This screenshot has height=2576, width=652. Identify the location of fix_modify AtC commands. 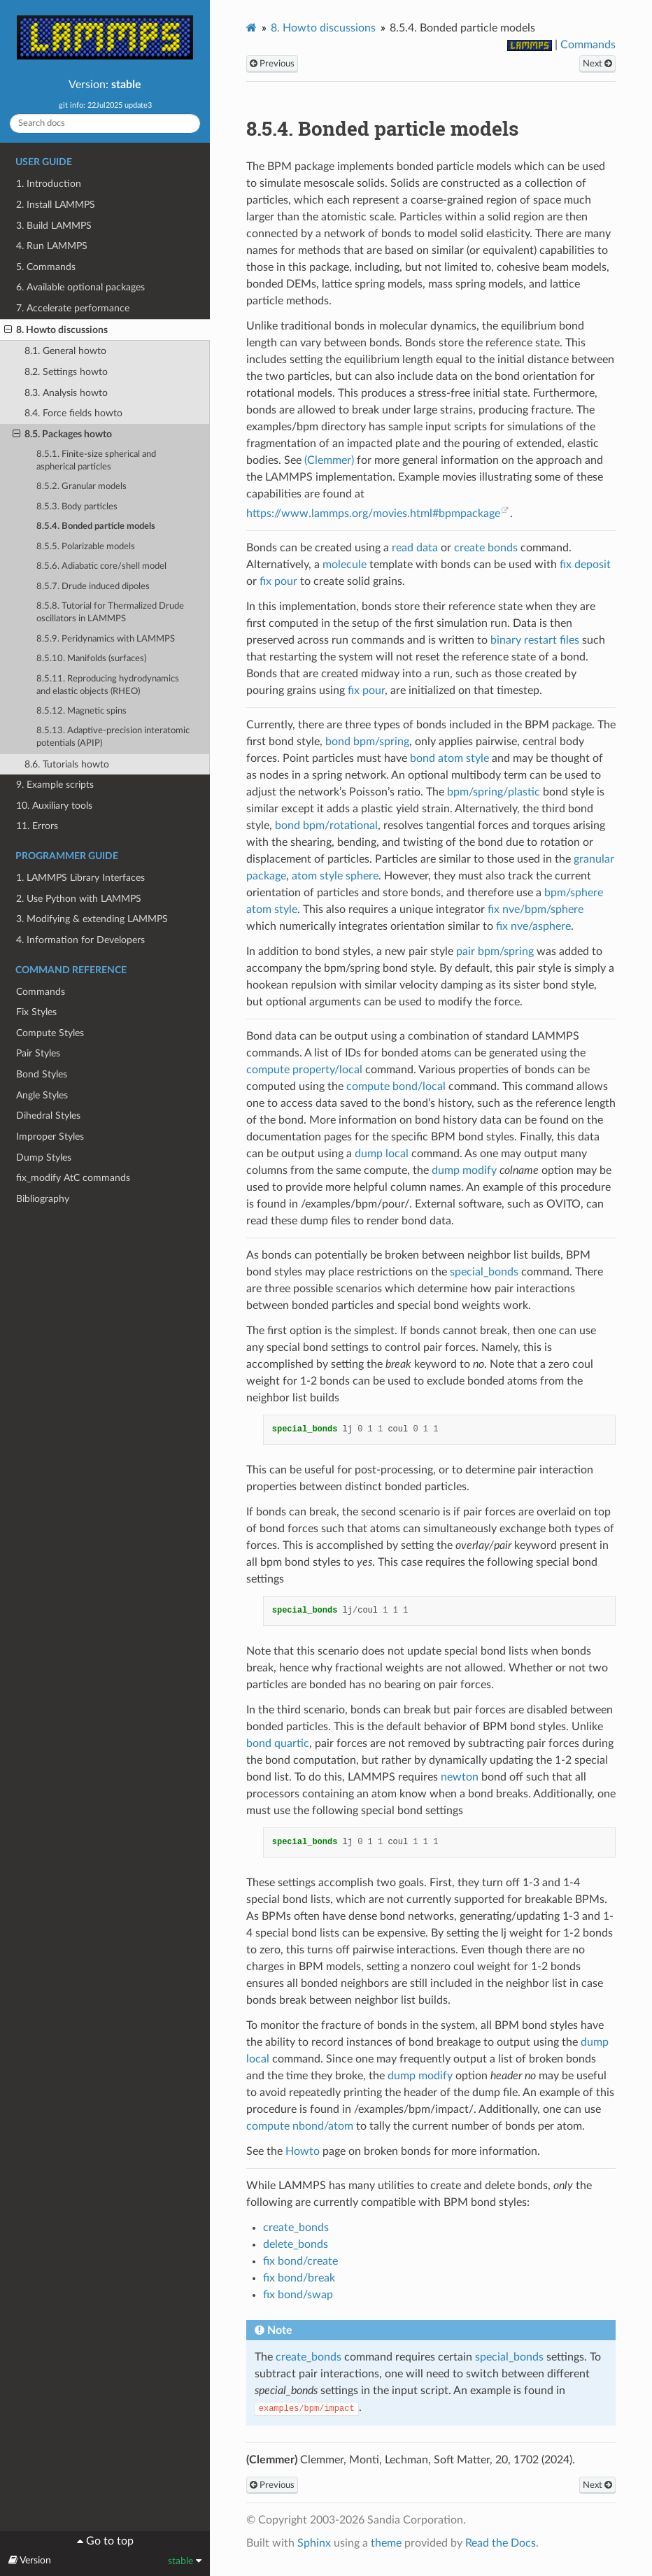
(73, 1178).